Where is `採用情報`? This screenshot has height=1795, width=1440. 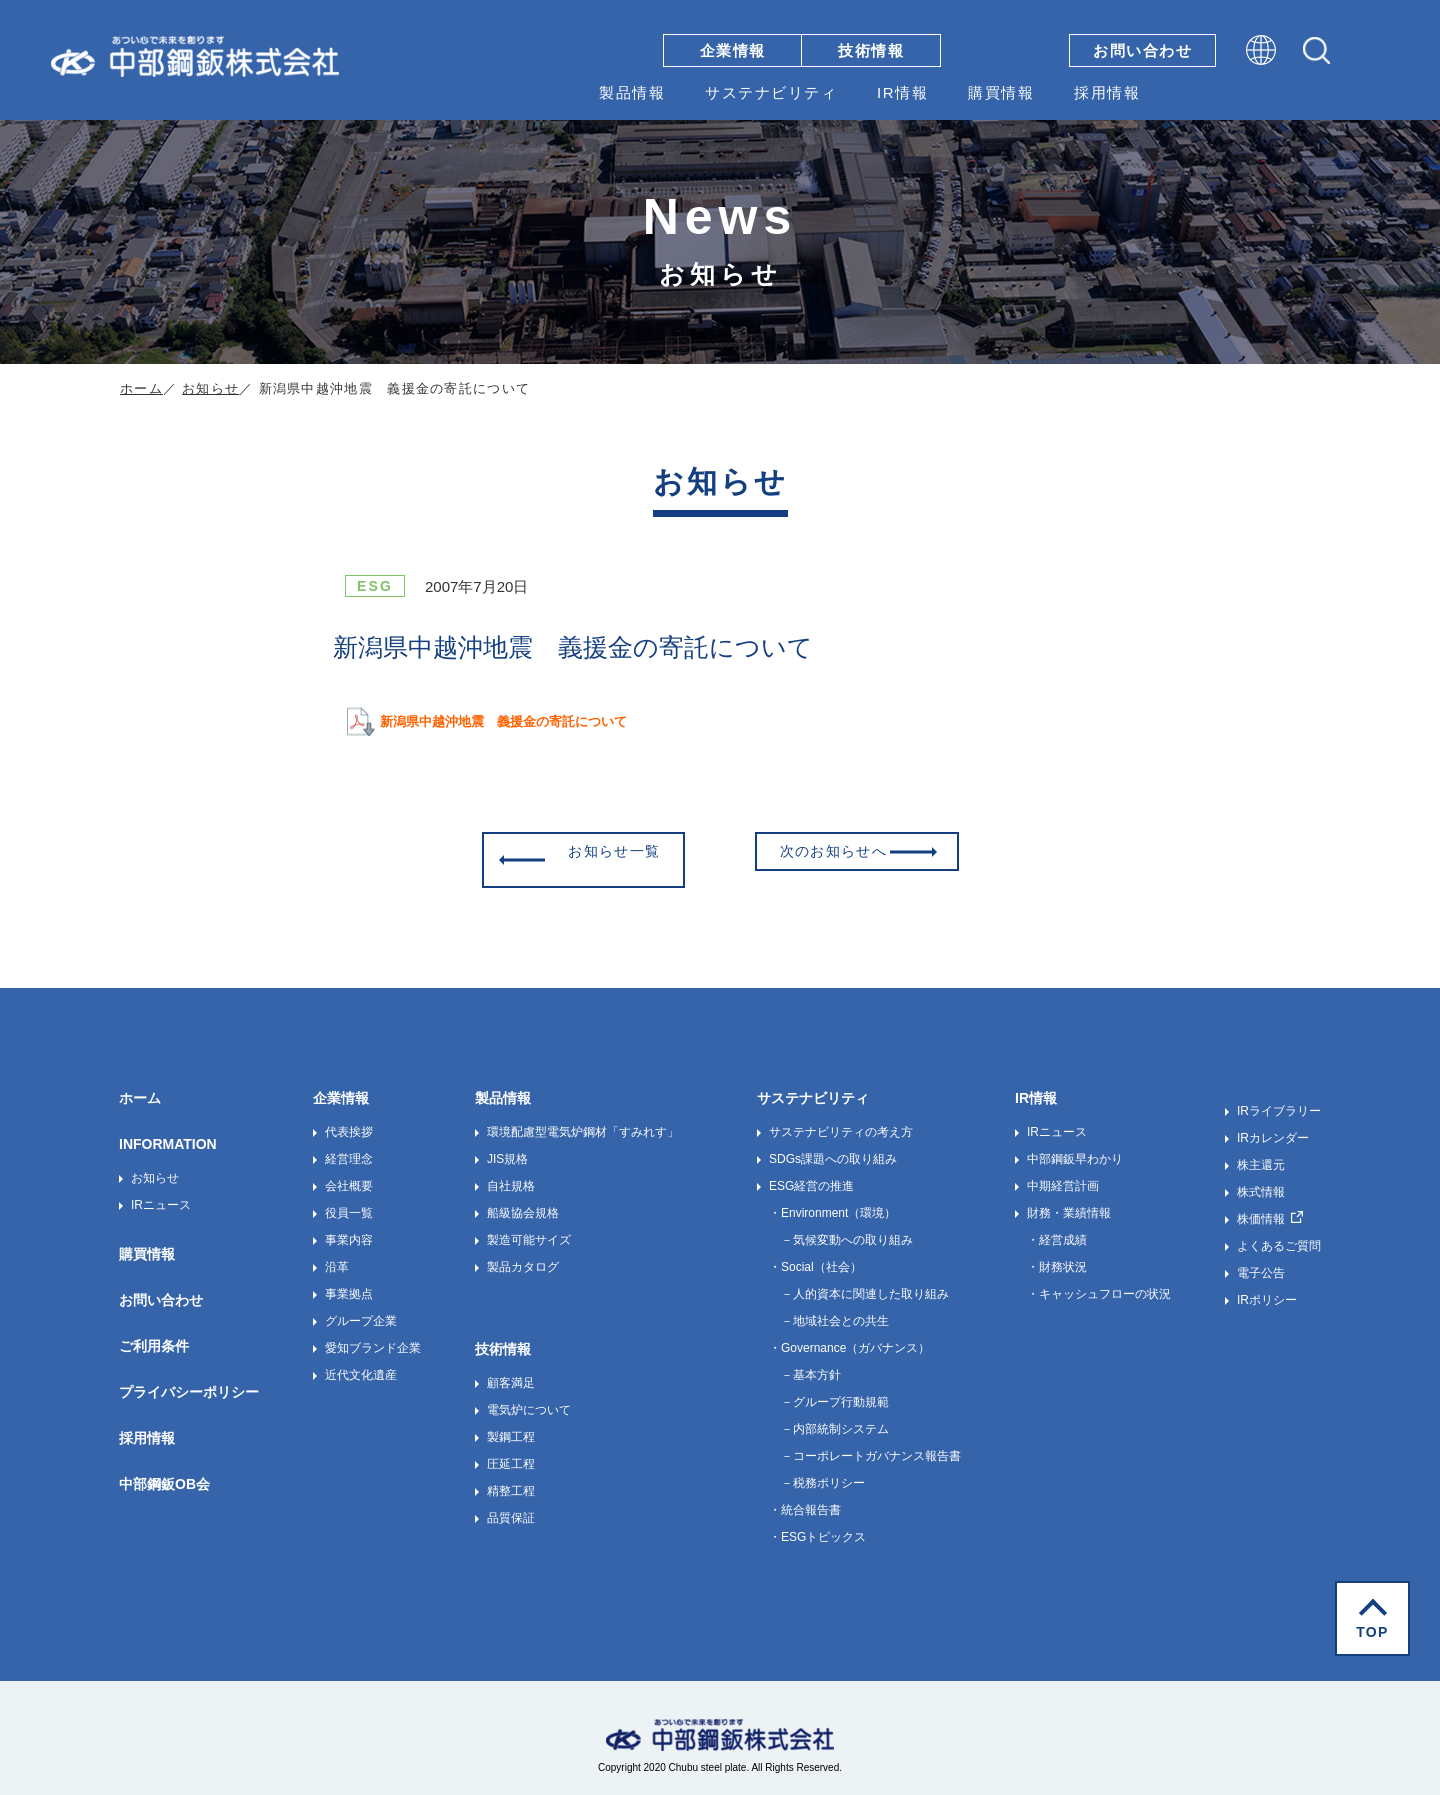
採用情報 is located at coordinates (1107, 92).